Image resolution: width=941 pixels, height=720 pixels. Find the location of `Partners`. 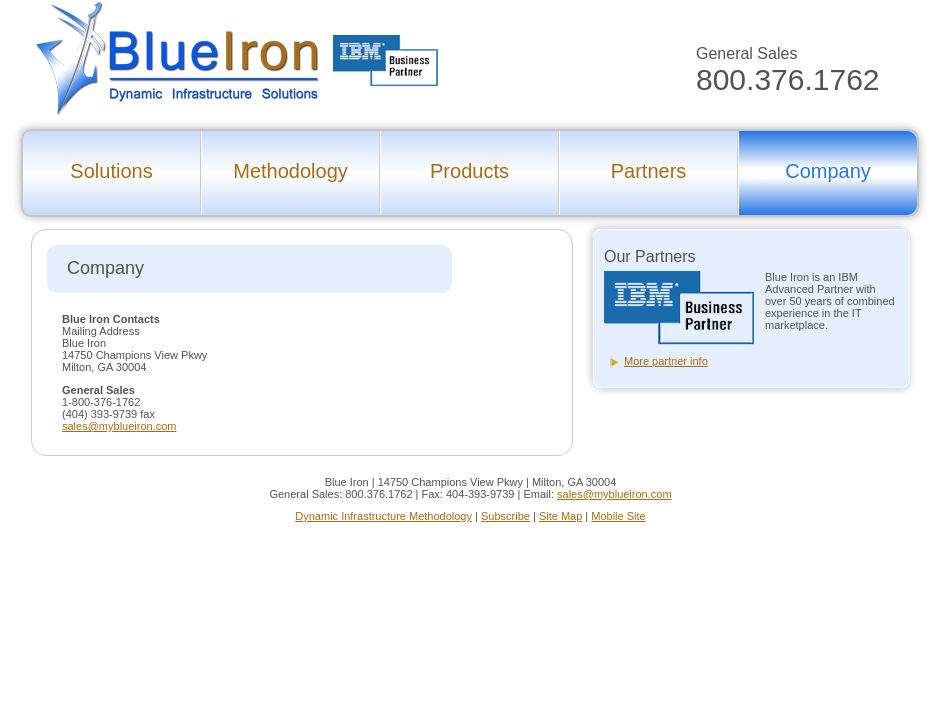

Partners is located at coordinates (649, 171).